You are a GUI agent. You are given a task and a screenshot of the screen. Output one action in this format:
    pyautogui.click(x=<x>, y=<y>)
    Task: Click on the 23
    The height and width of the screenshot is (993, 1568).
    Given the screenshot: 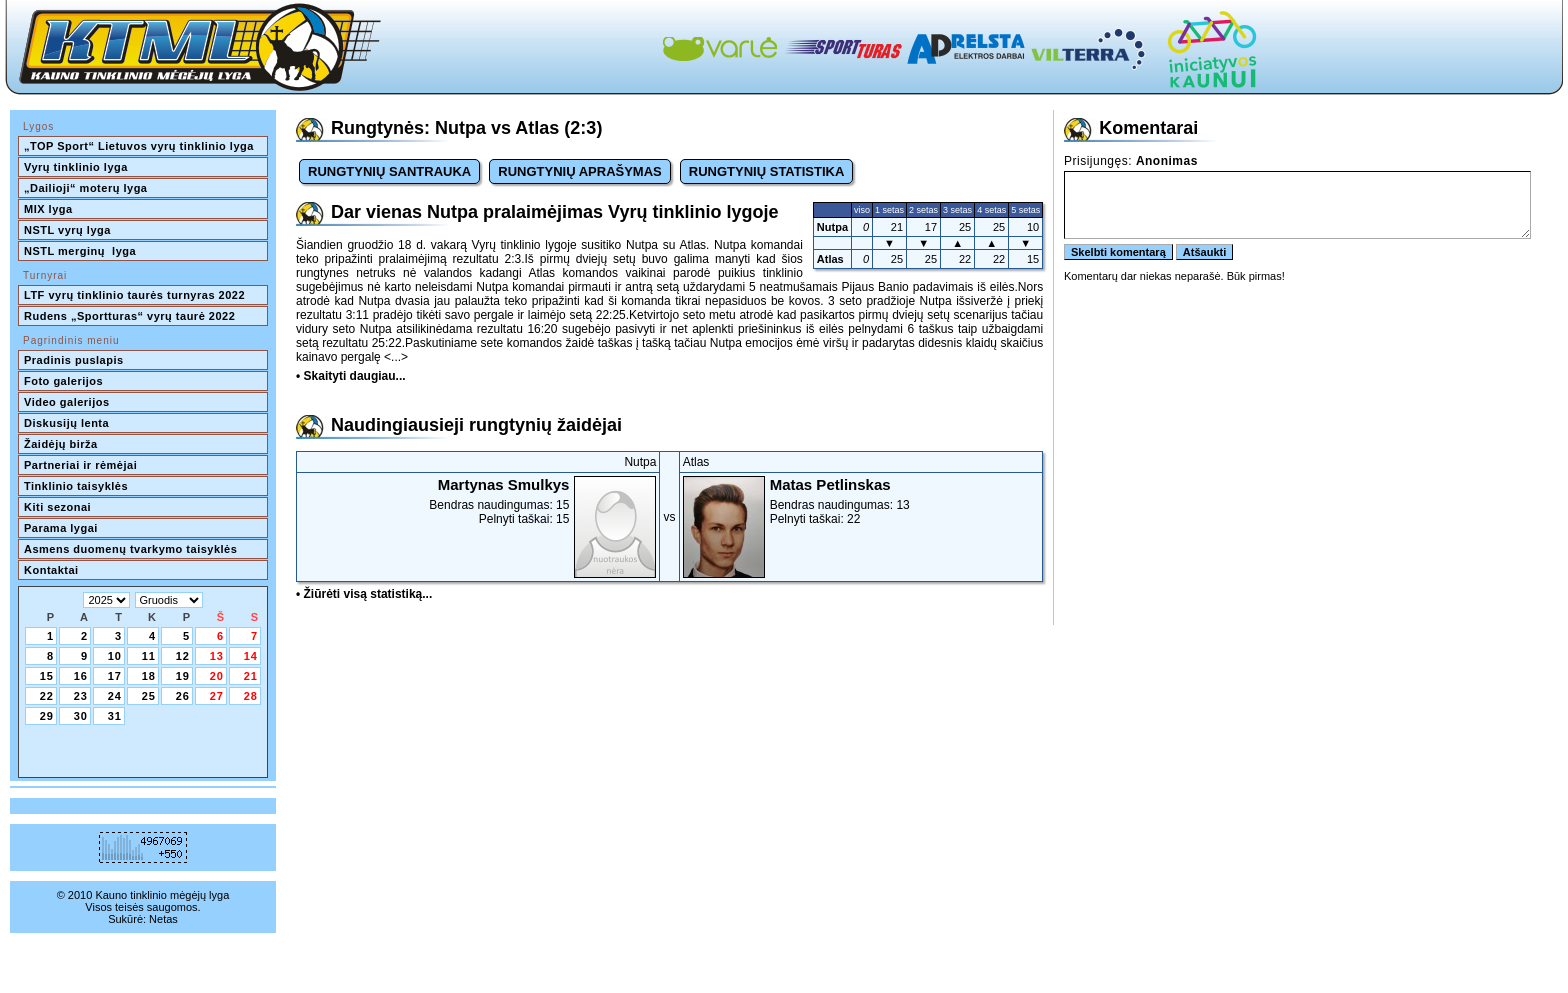 What is the action you would take?
    pyautogui.click(x=81, y=696)
    